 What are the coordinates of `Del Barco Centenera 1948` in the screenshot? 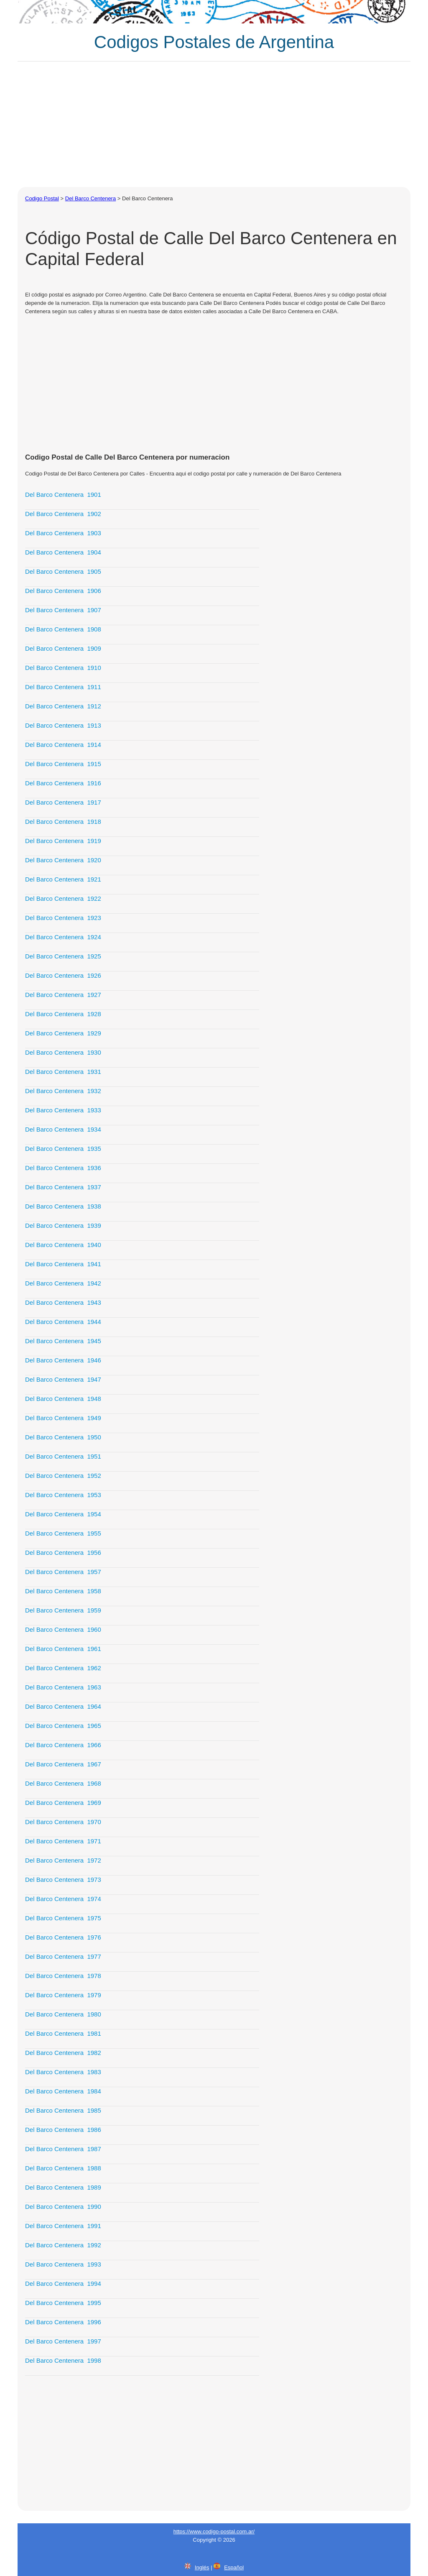 It's located at (63, 1398).